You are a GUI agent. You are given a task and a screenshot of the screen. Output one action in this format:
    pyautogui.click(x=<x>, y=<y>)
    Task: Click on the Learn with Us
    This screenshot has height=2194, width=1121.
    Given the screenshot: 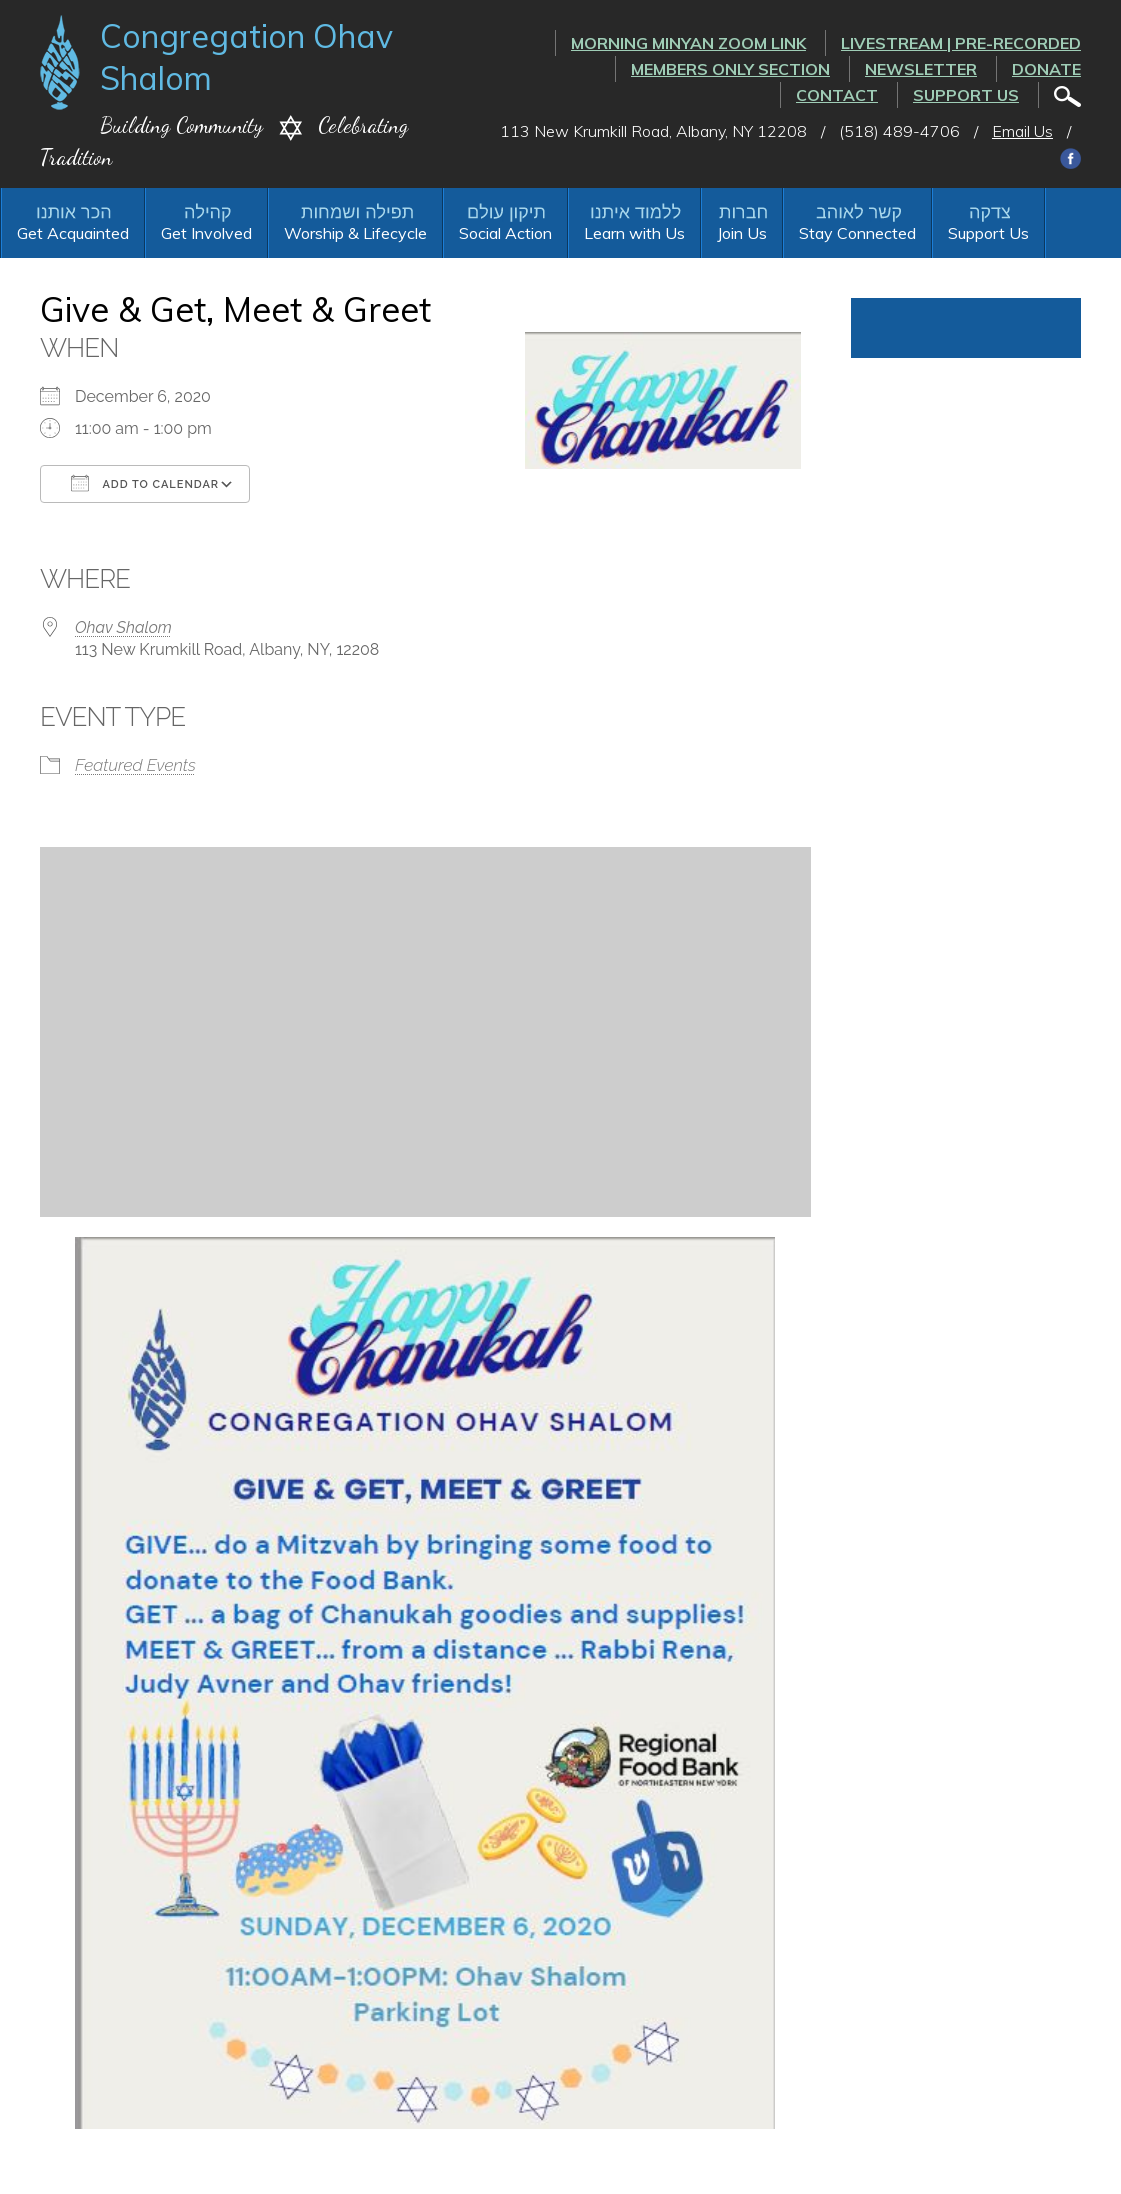 What is the action you would take?
    pyautogui.click(x=634, y=233)
    